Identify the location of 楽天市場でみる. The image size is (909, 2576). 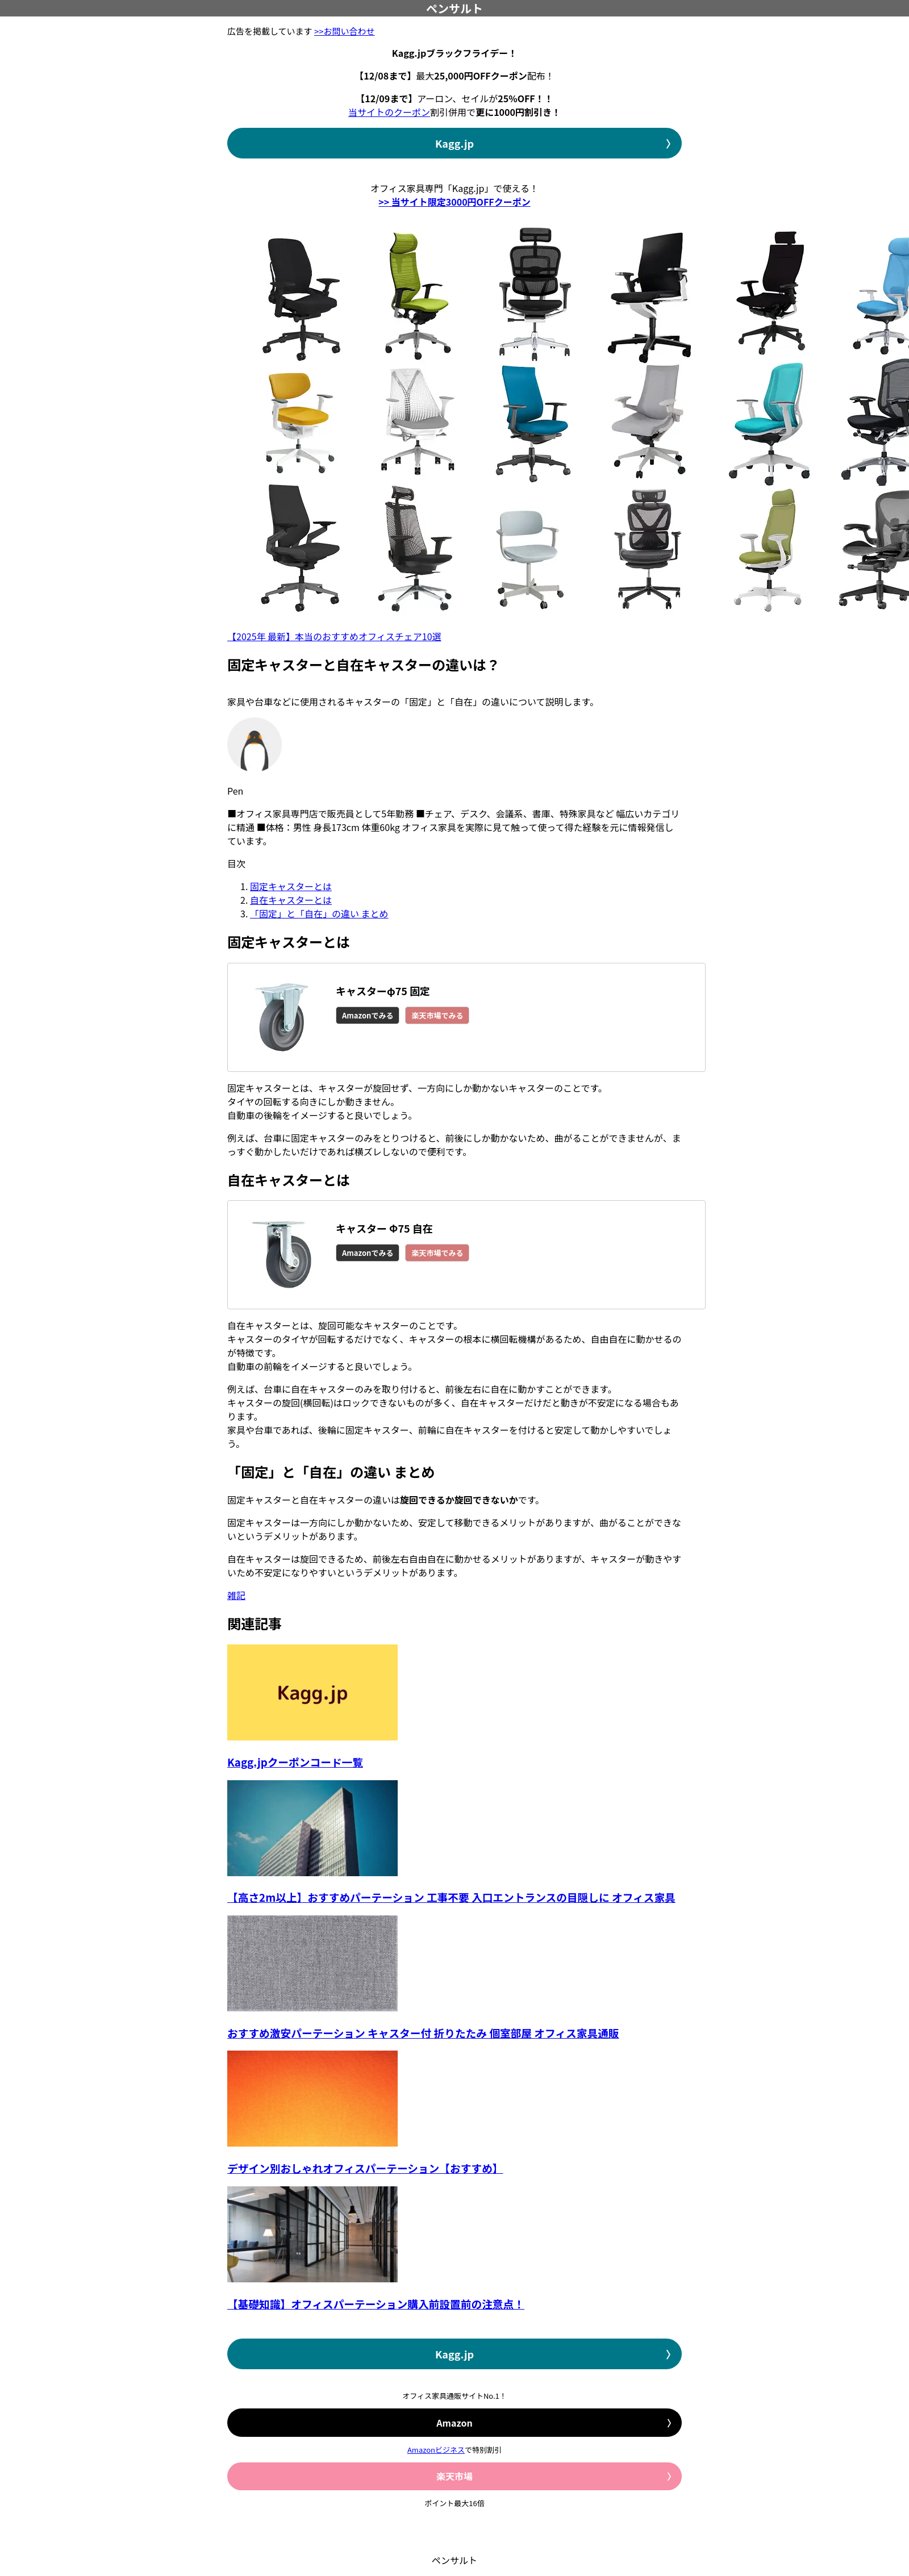
(437, 1015).